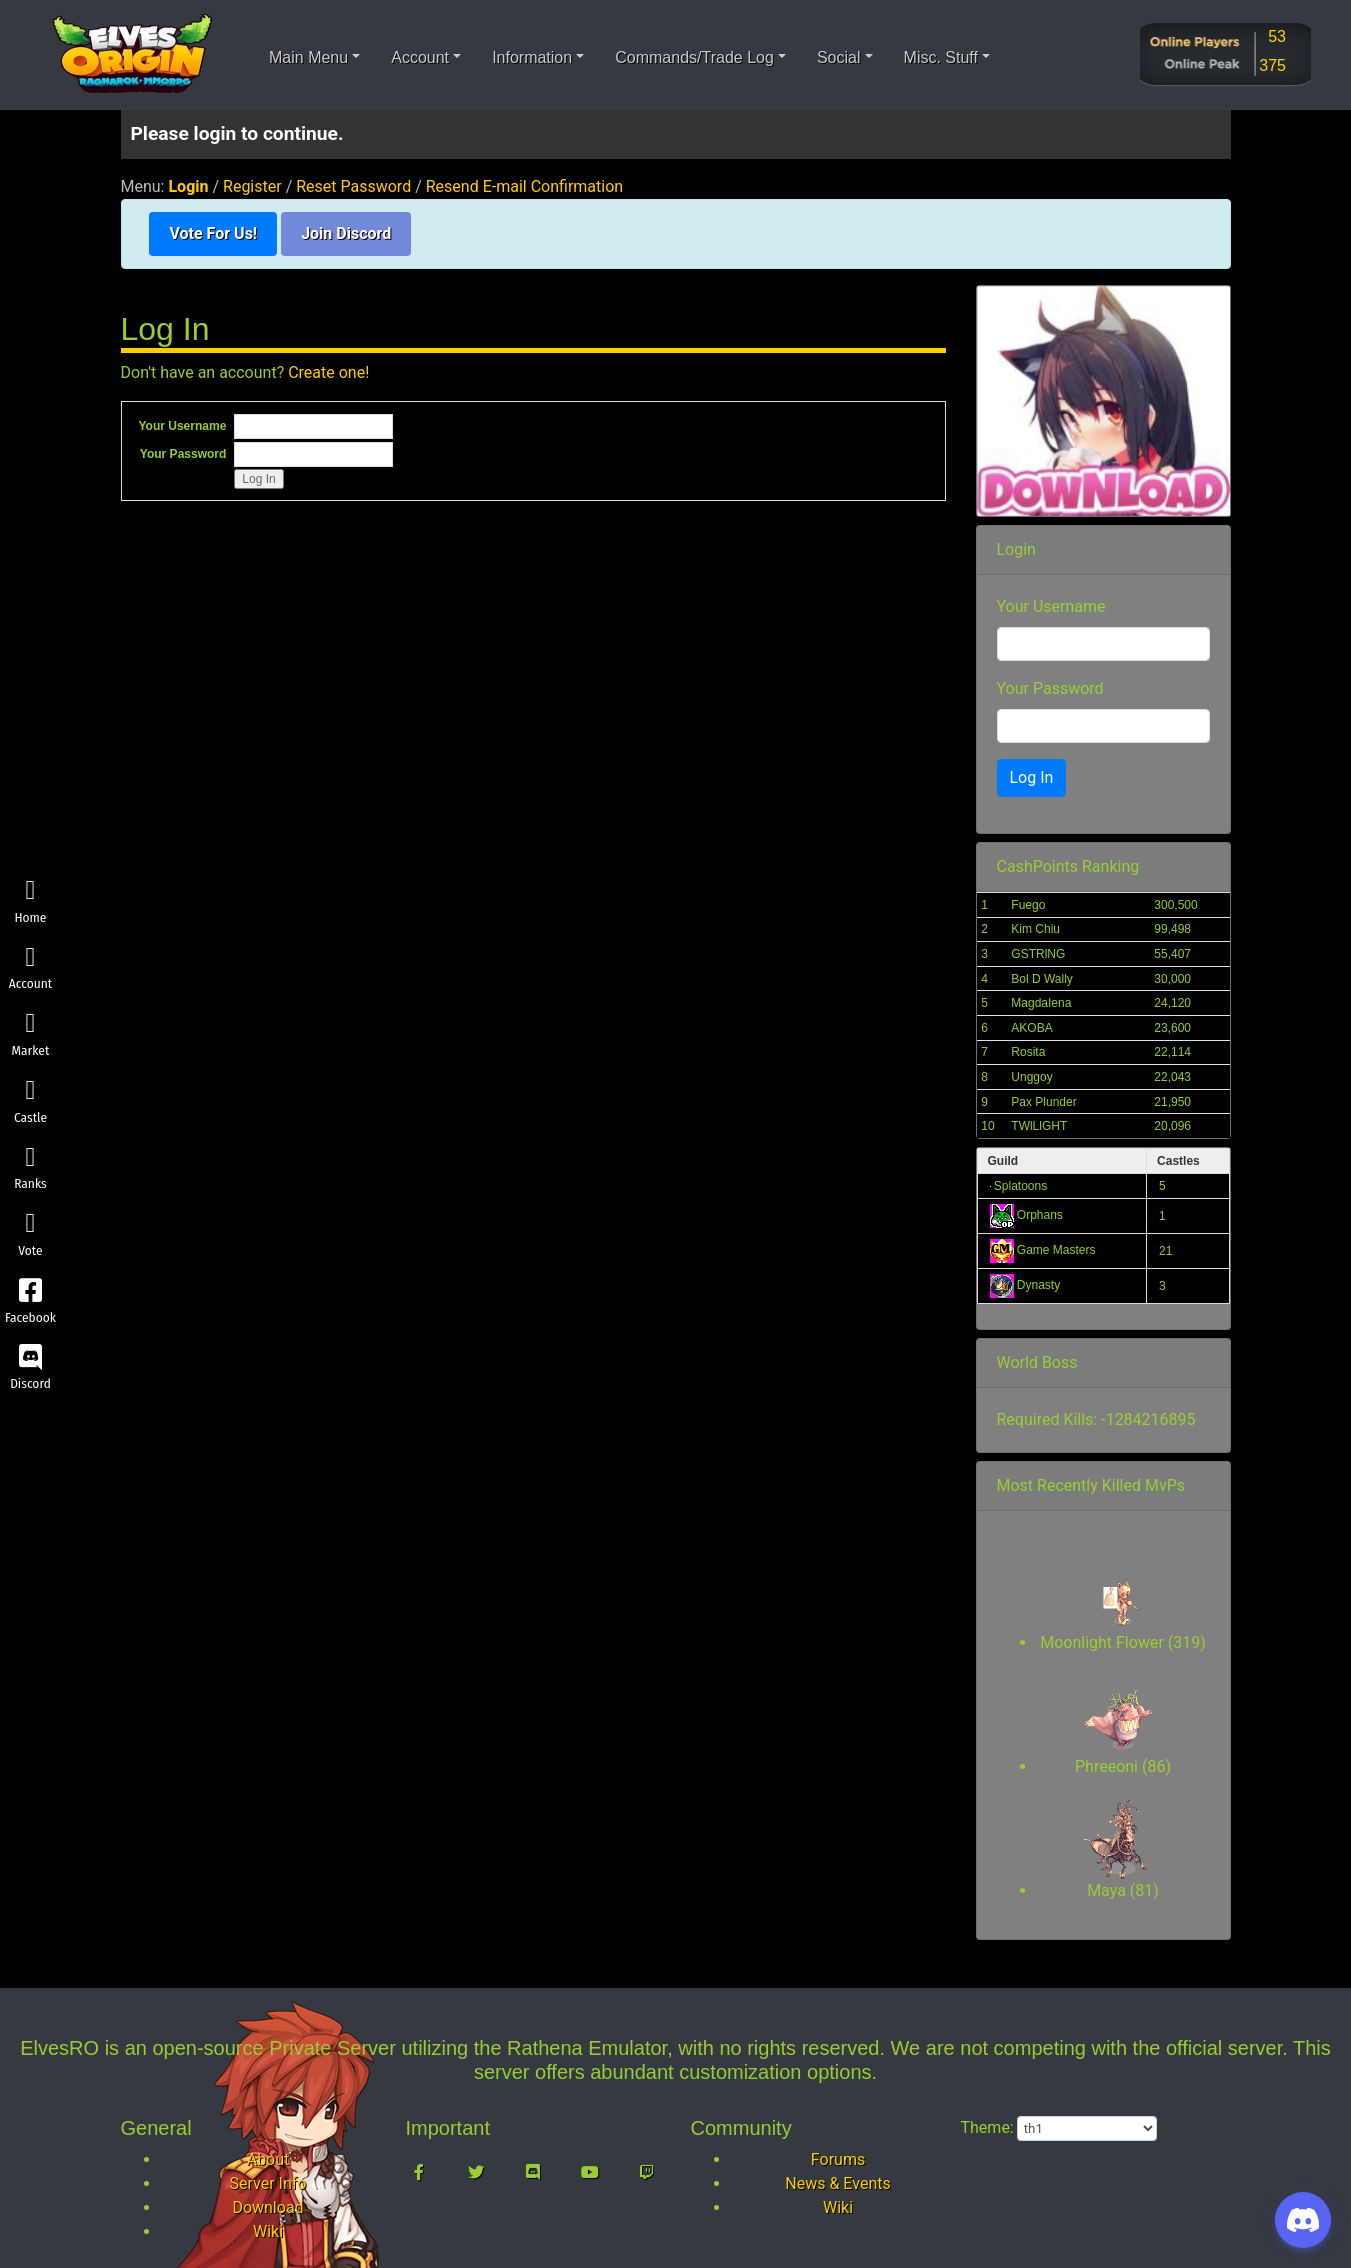 Image resolution: width=1351 pixels, height=2268 pixels. Describe the element at coordinates (30, 1235) in the screenshot. I see `Vote` at that location.